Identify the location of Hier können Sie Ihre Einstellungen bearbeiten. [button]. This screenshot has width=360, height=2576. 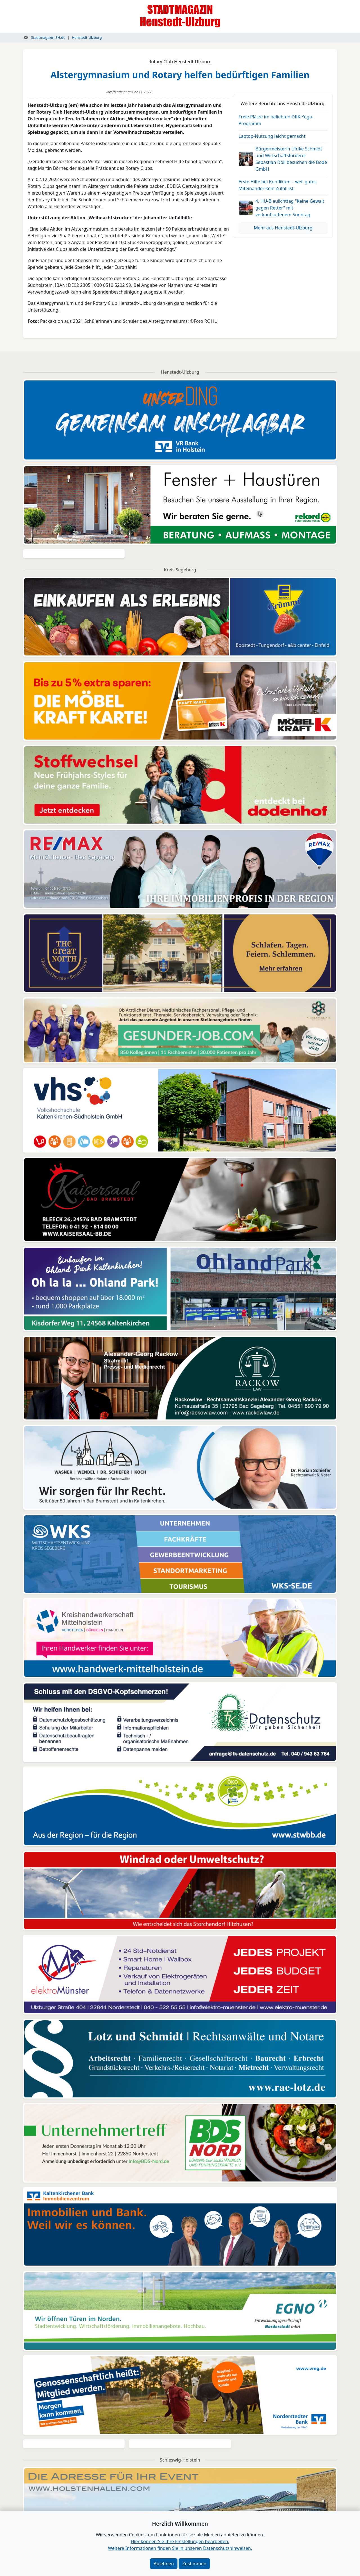
(180, 2541).